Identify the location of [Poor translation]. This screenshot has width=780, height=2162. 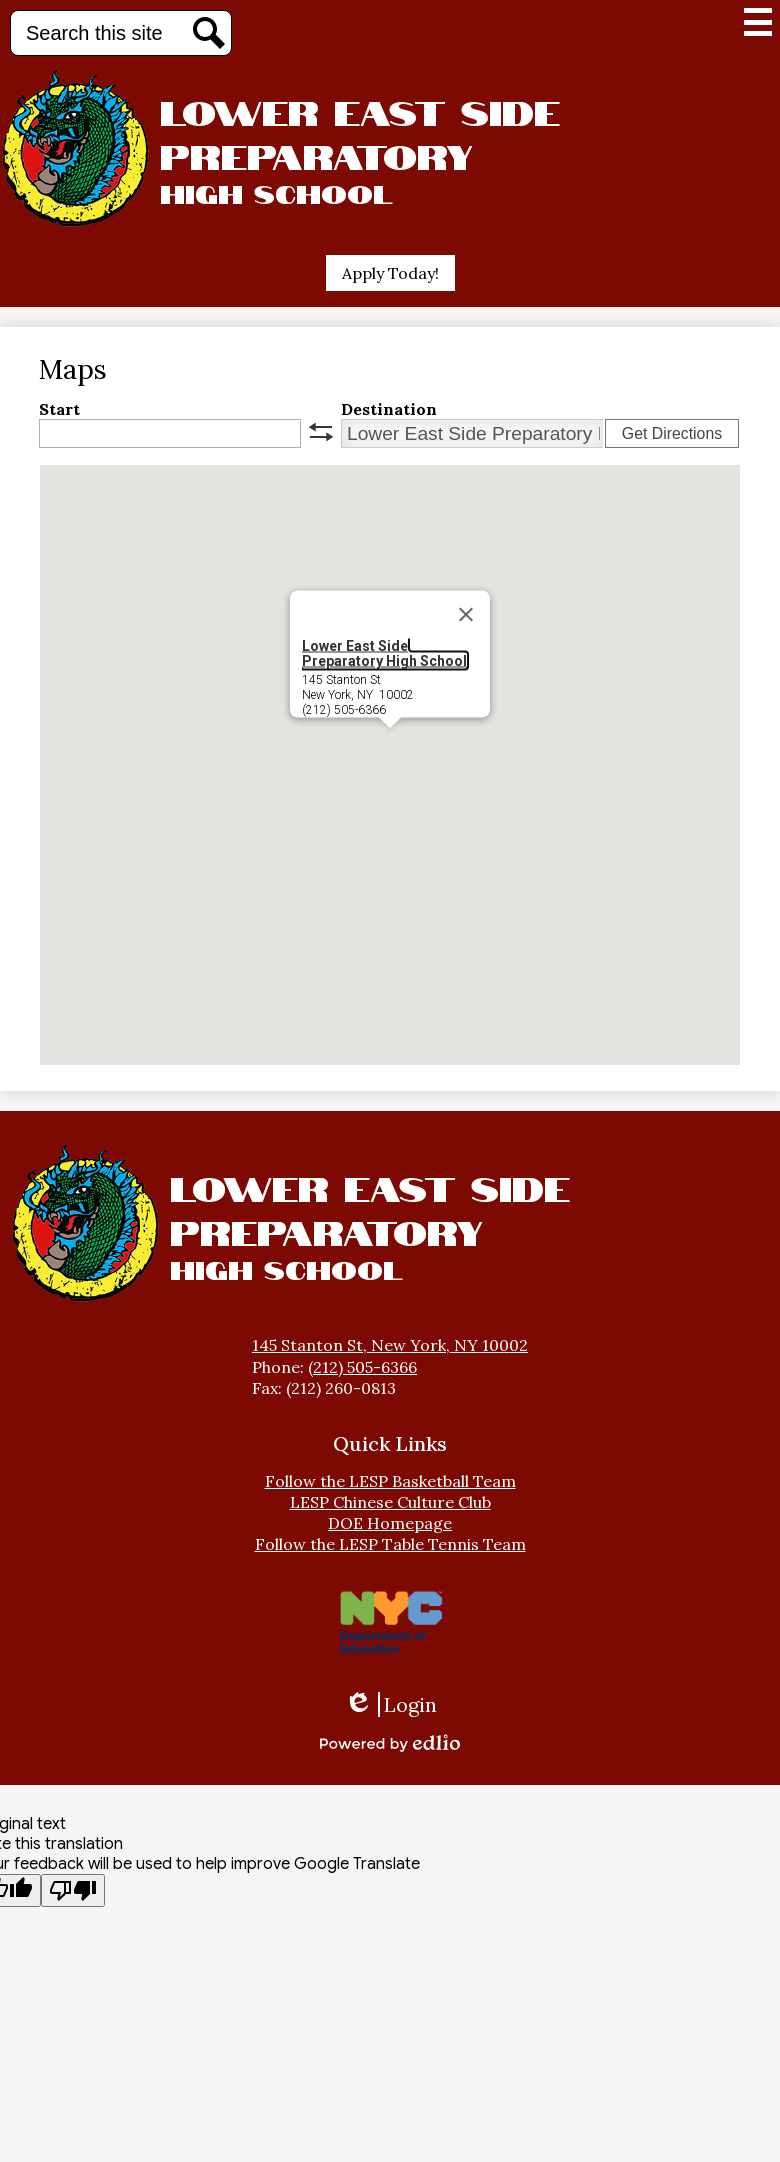
(73, 1890).